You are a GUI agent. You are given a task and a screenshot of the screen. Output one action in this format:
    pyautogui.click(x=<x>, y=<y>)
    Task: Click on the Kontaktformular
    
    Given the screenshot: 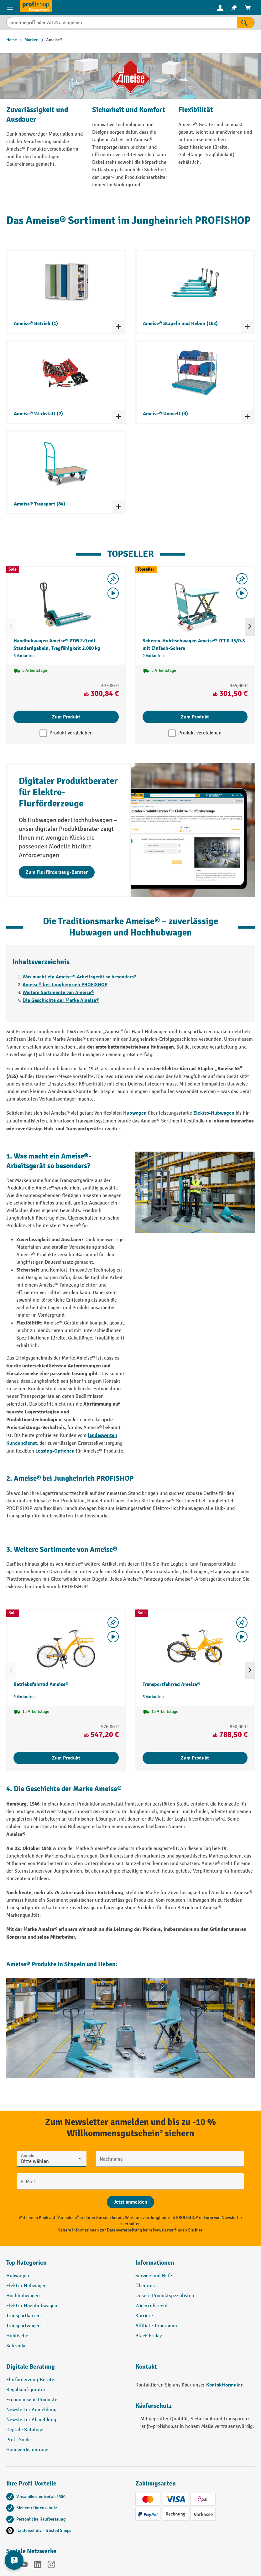 What is the action you would take?
    pyautogui.click(x=224, y=2385)
    